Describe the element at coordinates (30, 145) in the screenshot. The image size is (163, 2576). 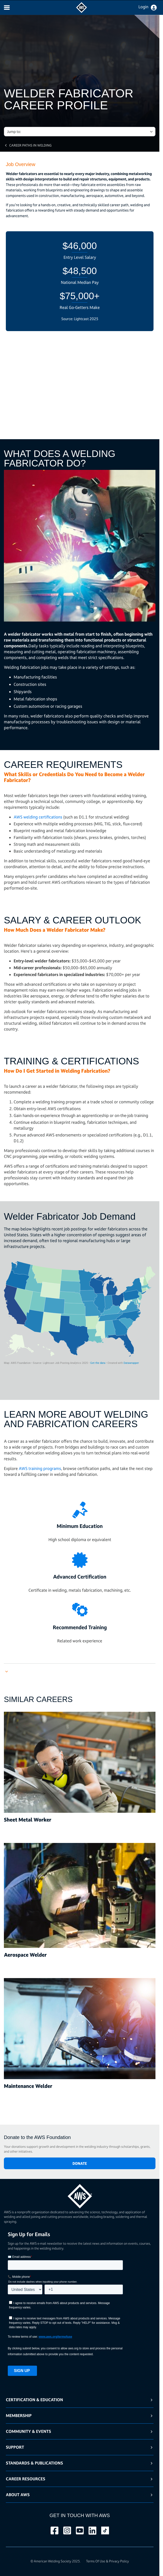
I see `Career Paths in Welding` at that location.